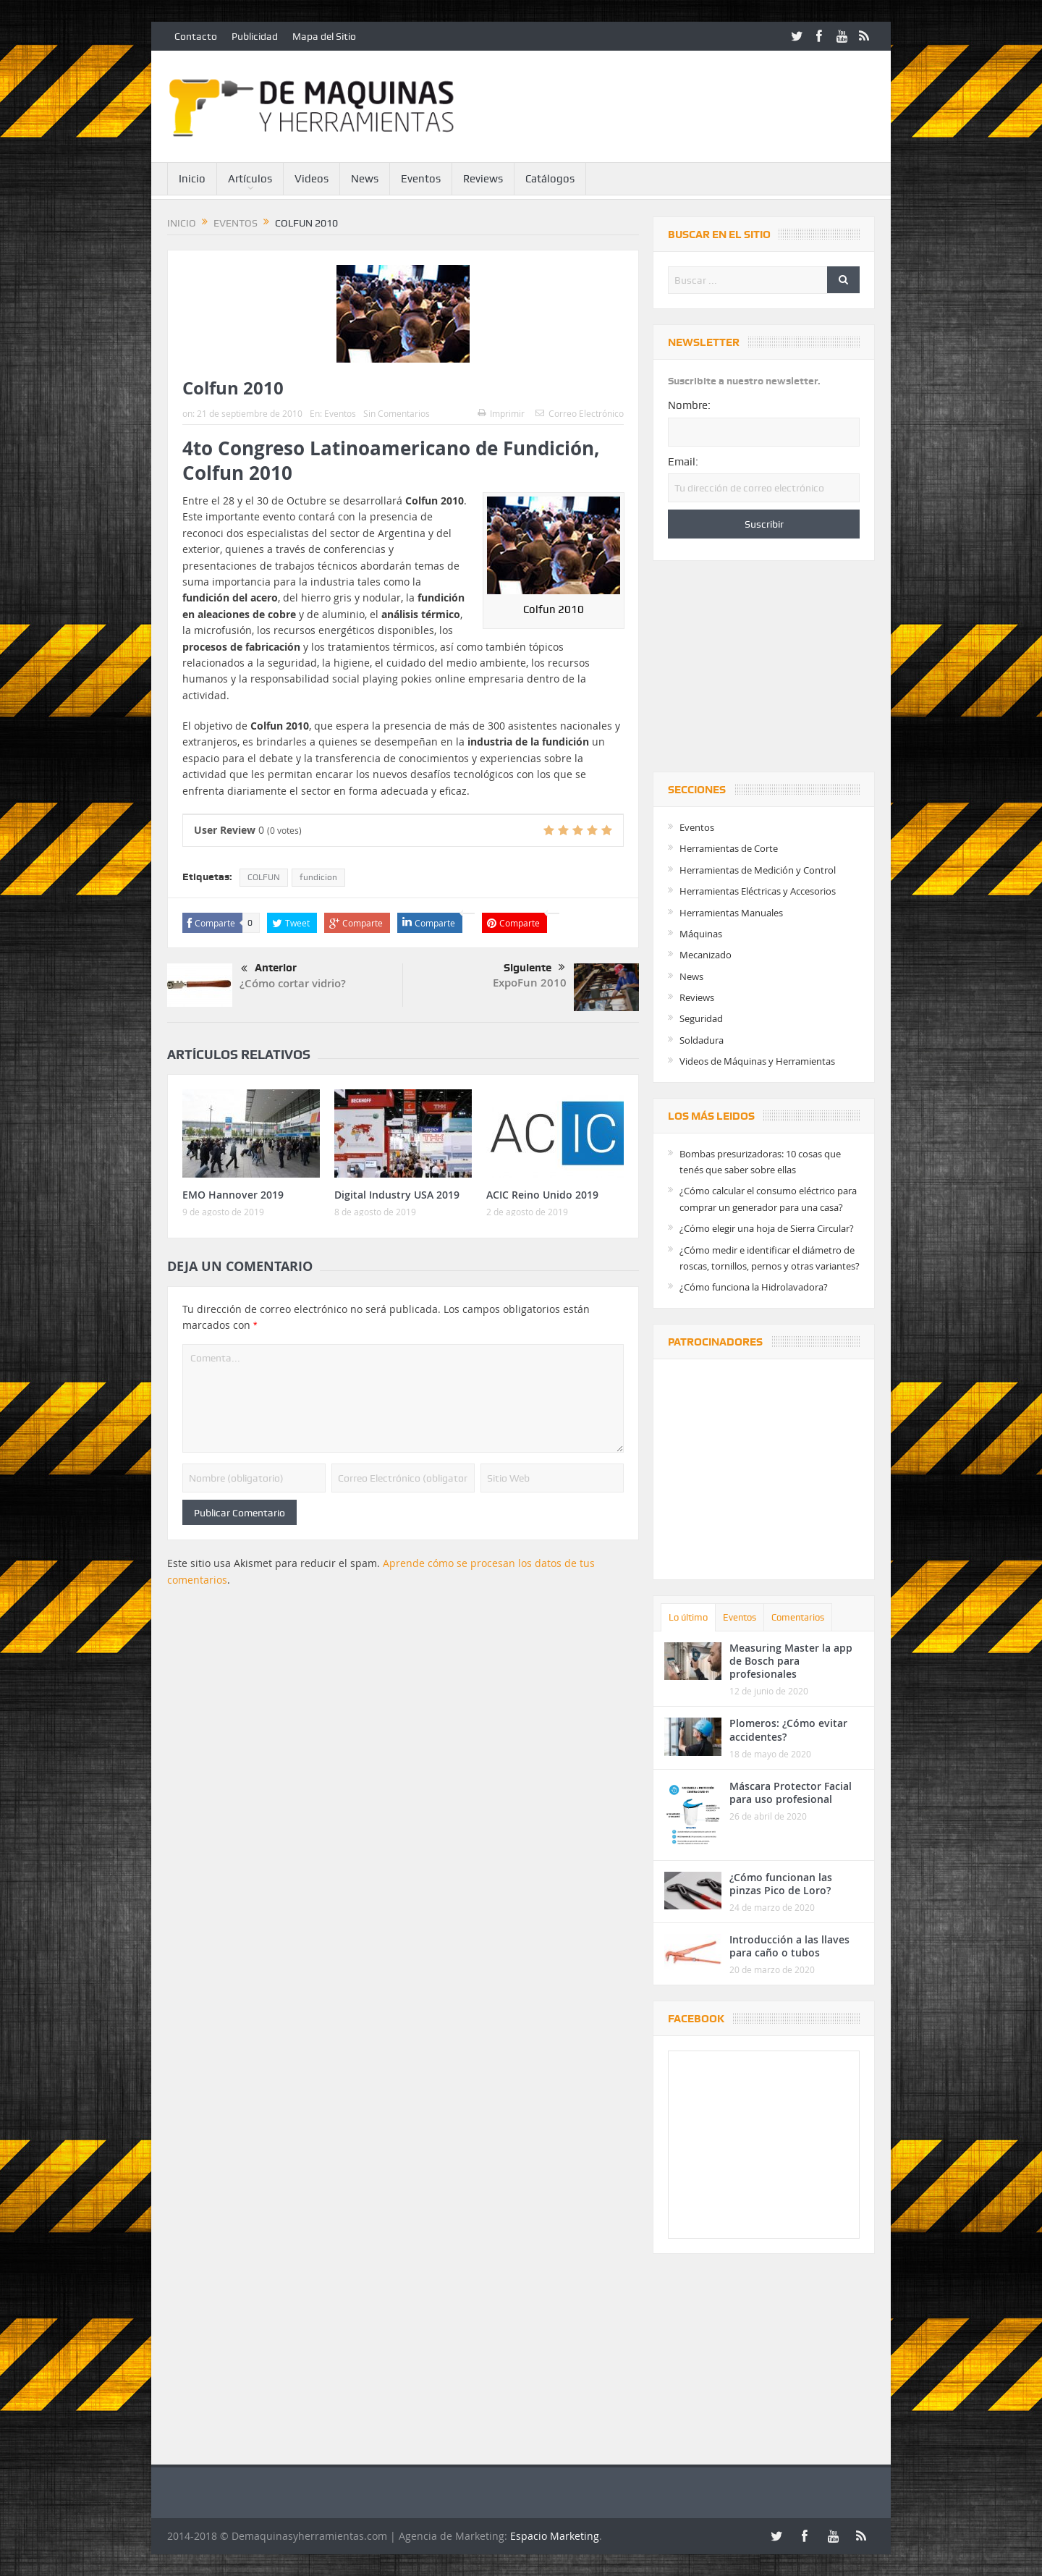 This screenshot has height=2576, width=1042. Describe the element at coordinates (195, 36) in the screenshot. I see `Contacto` at that location.